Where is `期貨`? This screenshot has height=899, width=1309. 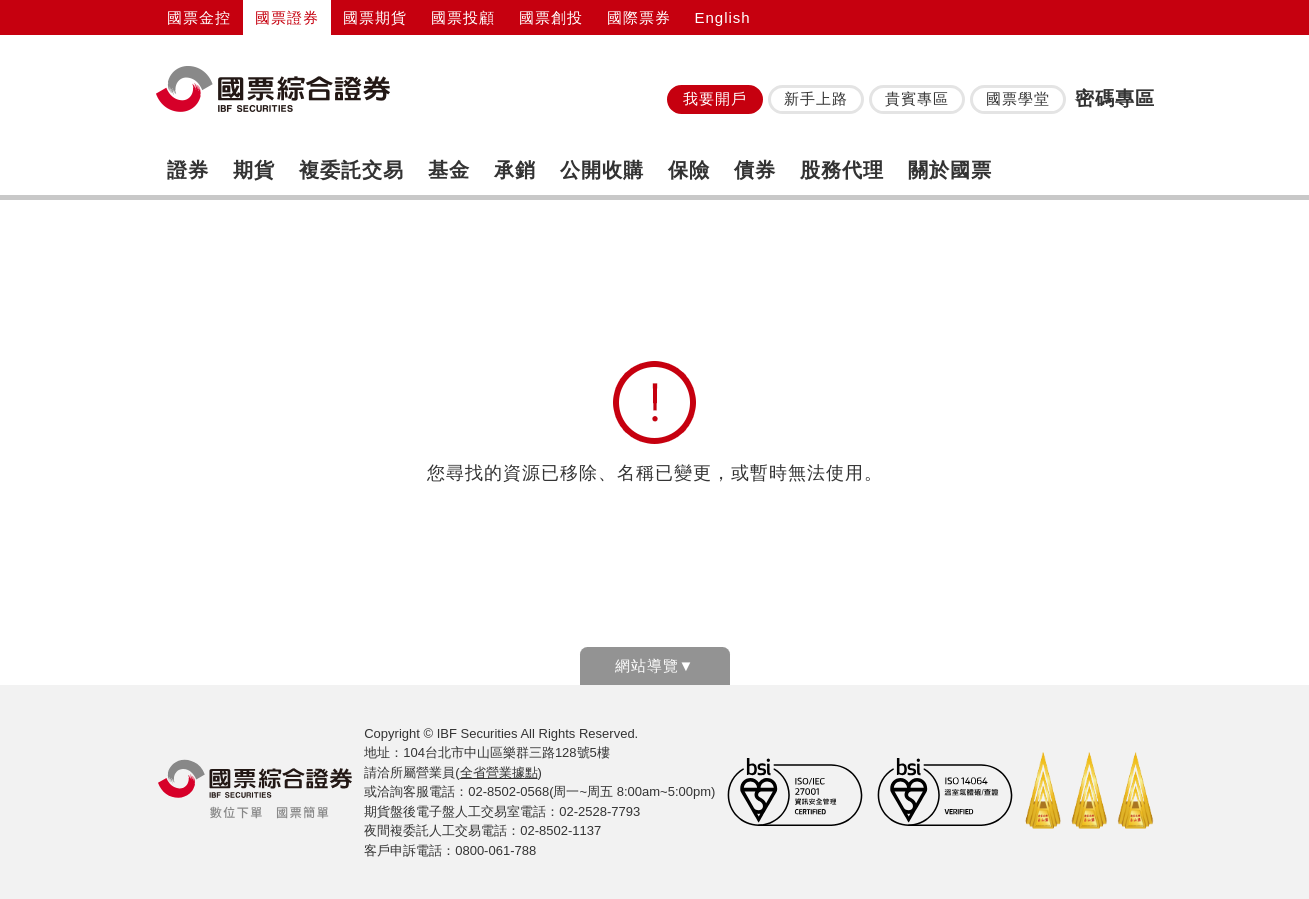 期貨 is located at coordinates (254, 170).